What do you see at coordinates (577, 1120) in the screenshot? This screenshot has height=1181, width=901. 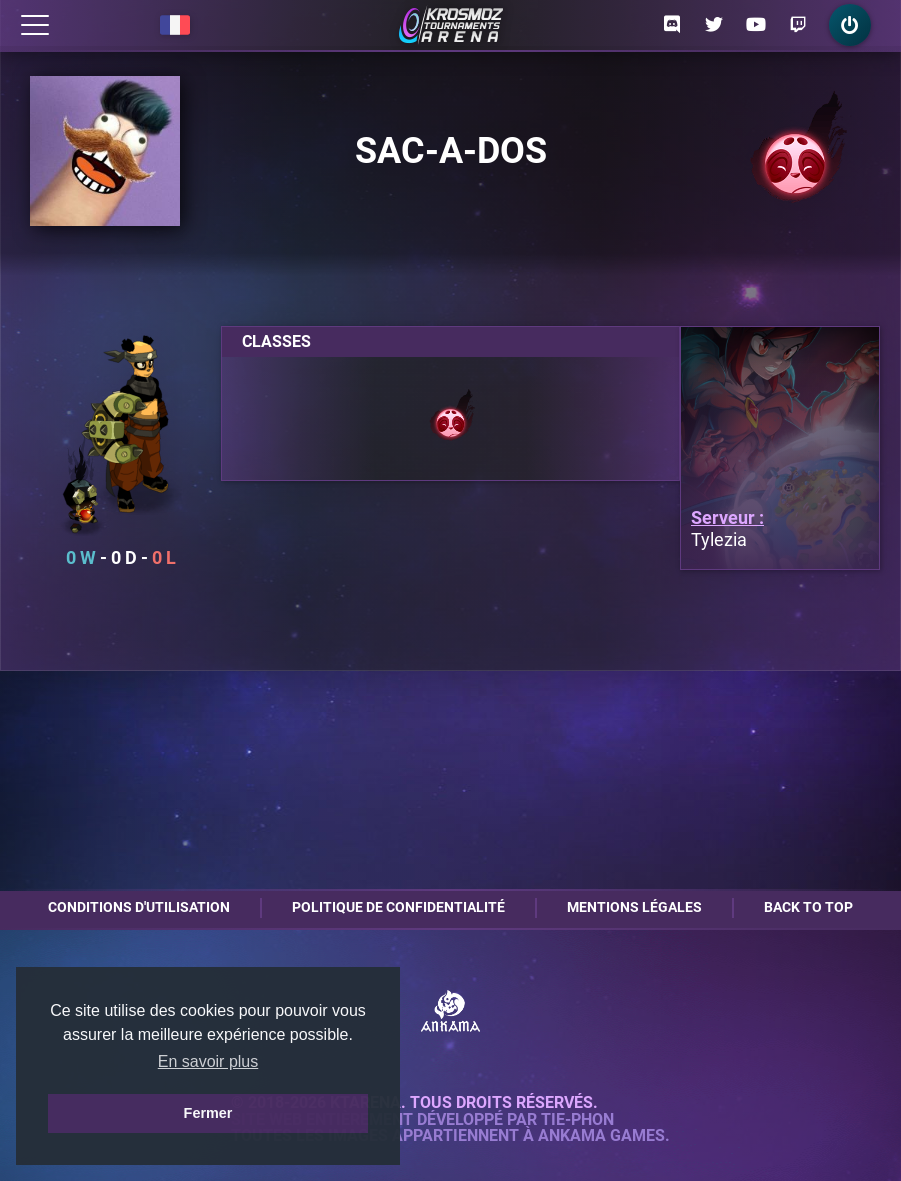 I see `Tie-Phon` at bounding box center [577, 1120].